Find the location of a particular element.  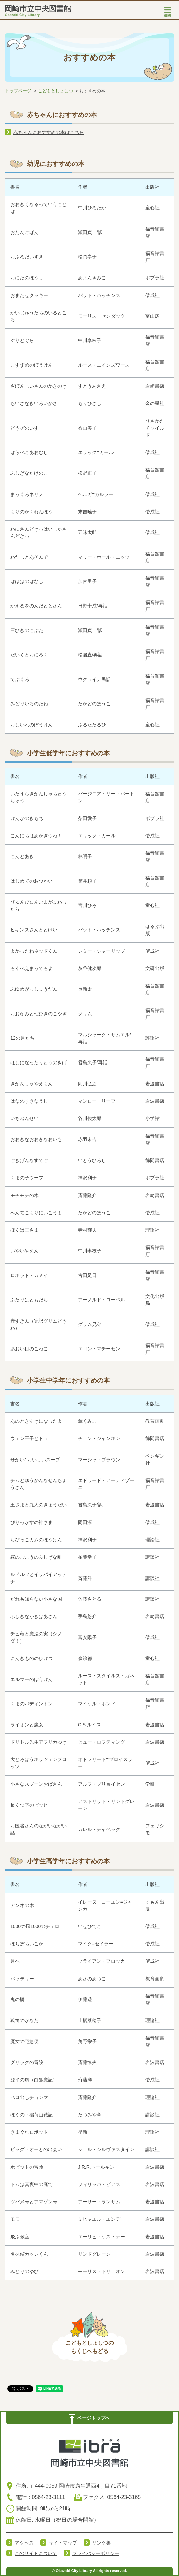

リンク集 is located at coordinates (101, 2543).